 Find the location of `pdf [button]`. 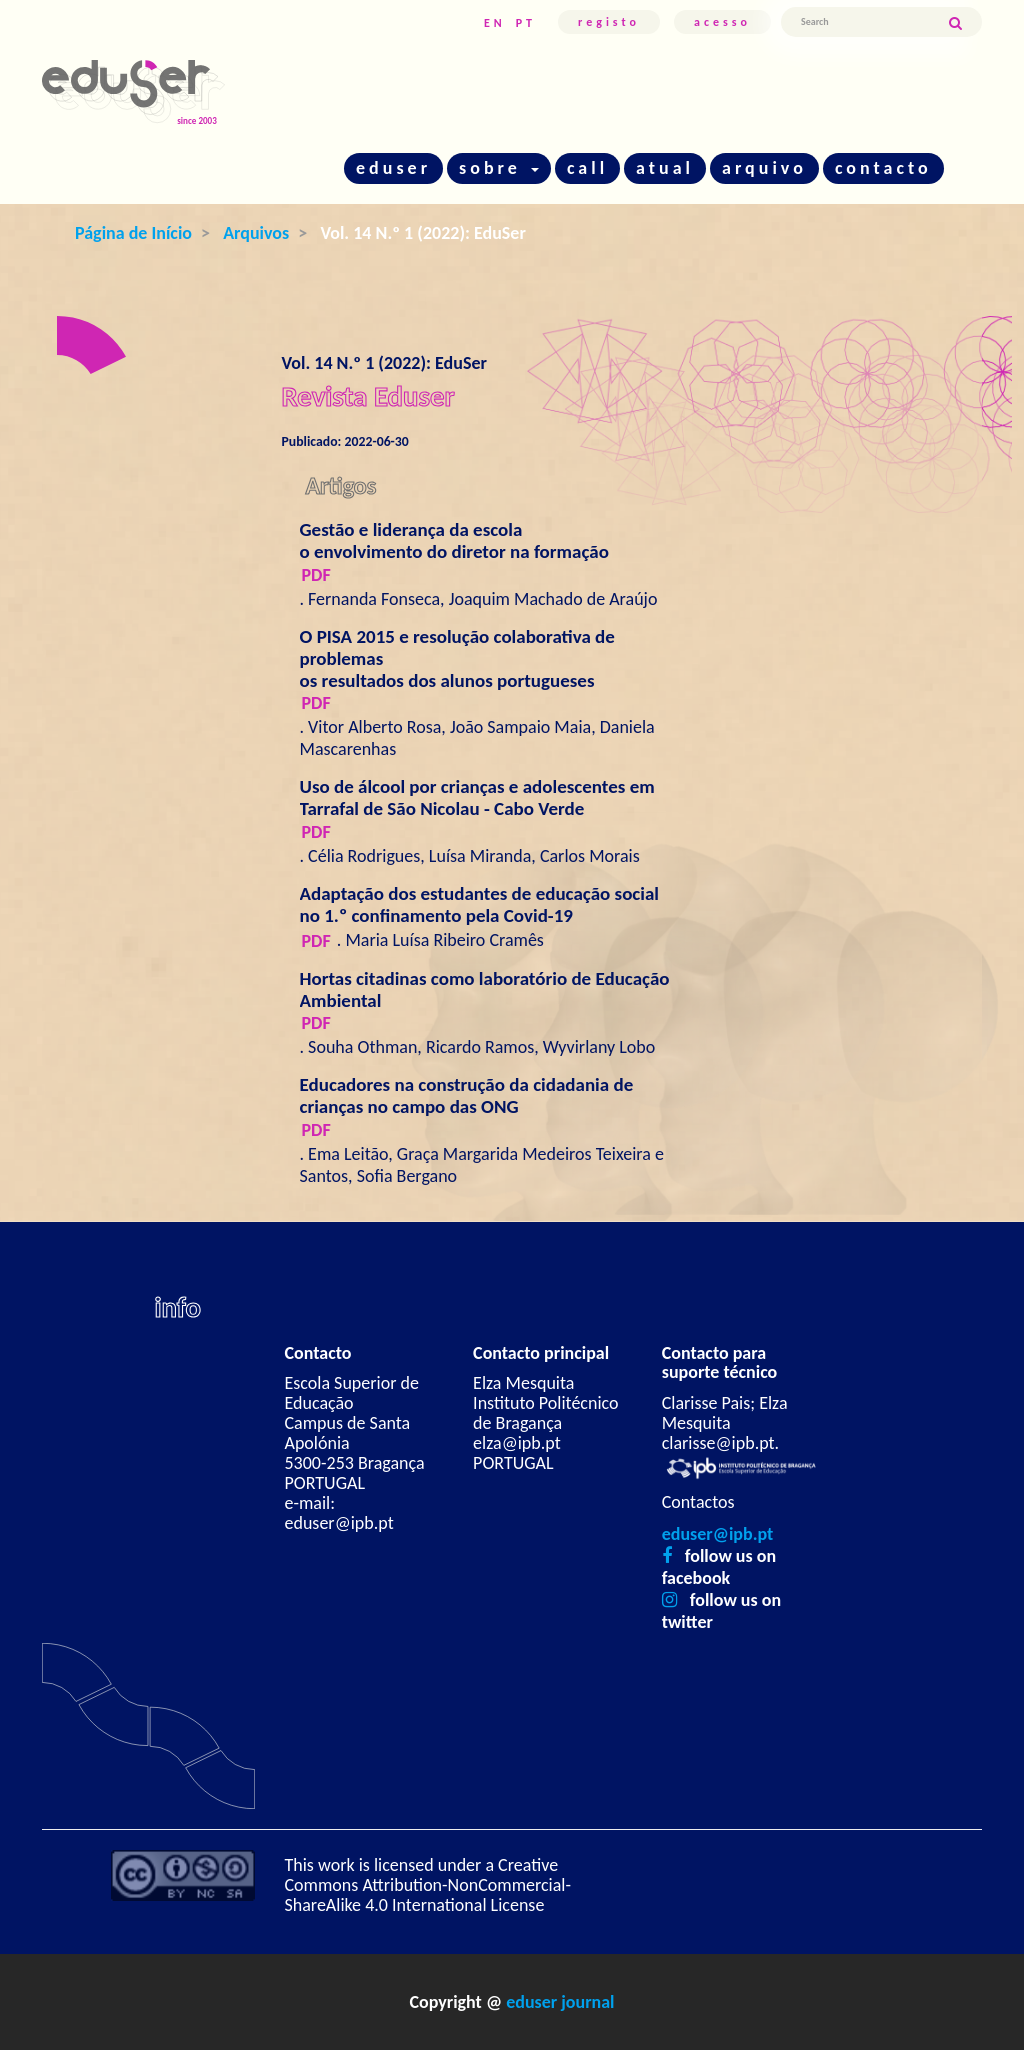

pdf [button] is located at coordinates (316, 575).